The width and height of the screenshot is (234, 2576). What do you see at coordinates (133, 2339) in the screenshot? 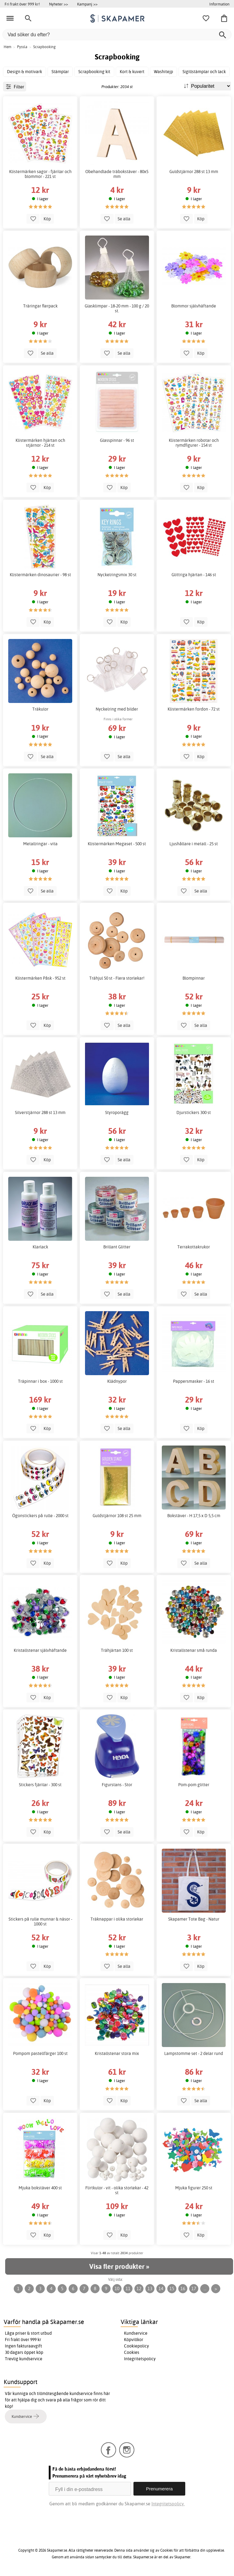
I see `Köpvillkor` at bounding box center [133, 2339].